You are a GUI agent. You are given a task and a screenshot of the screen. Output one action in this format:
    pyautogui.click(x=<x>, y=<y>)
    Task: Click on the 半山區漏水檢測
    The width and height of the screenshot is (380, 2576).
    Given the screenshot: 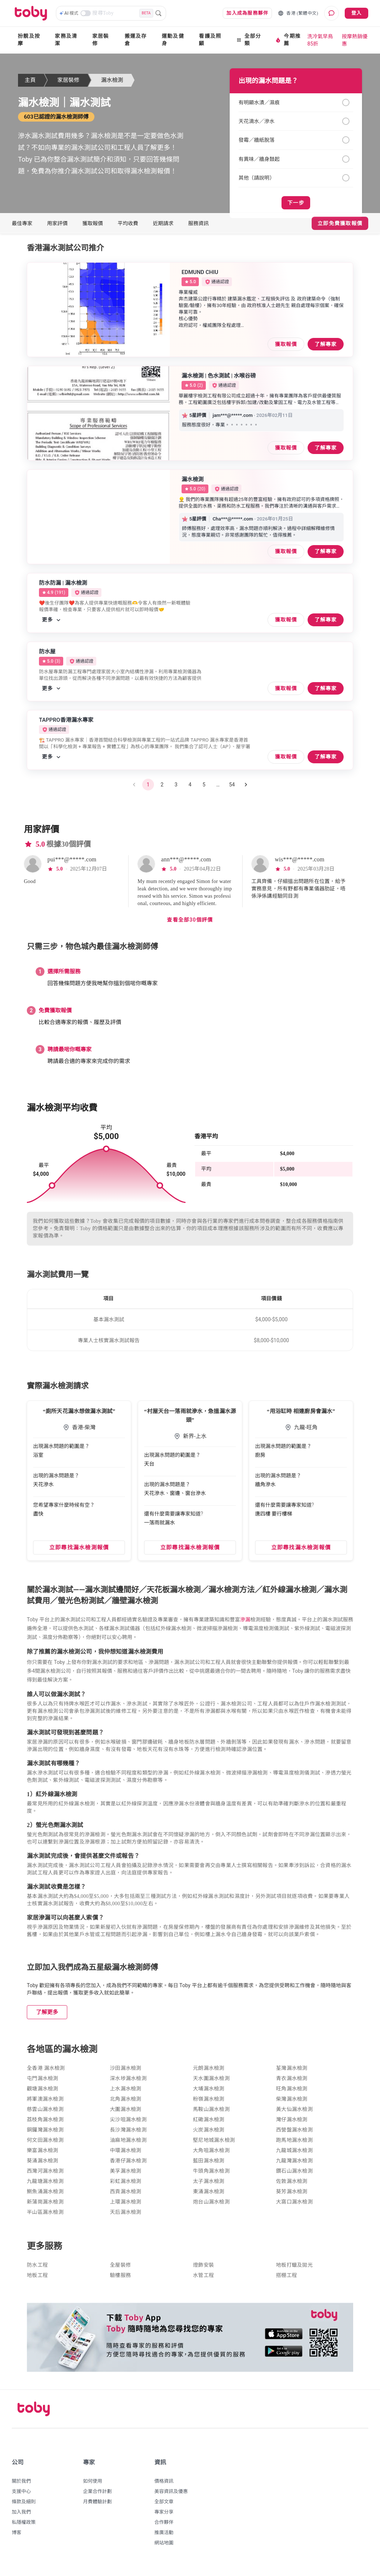 What is the action you would take?
    pyautogui.click(x=45, y=2216)
    